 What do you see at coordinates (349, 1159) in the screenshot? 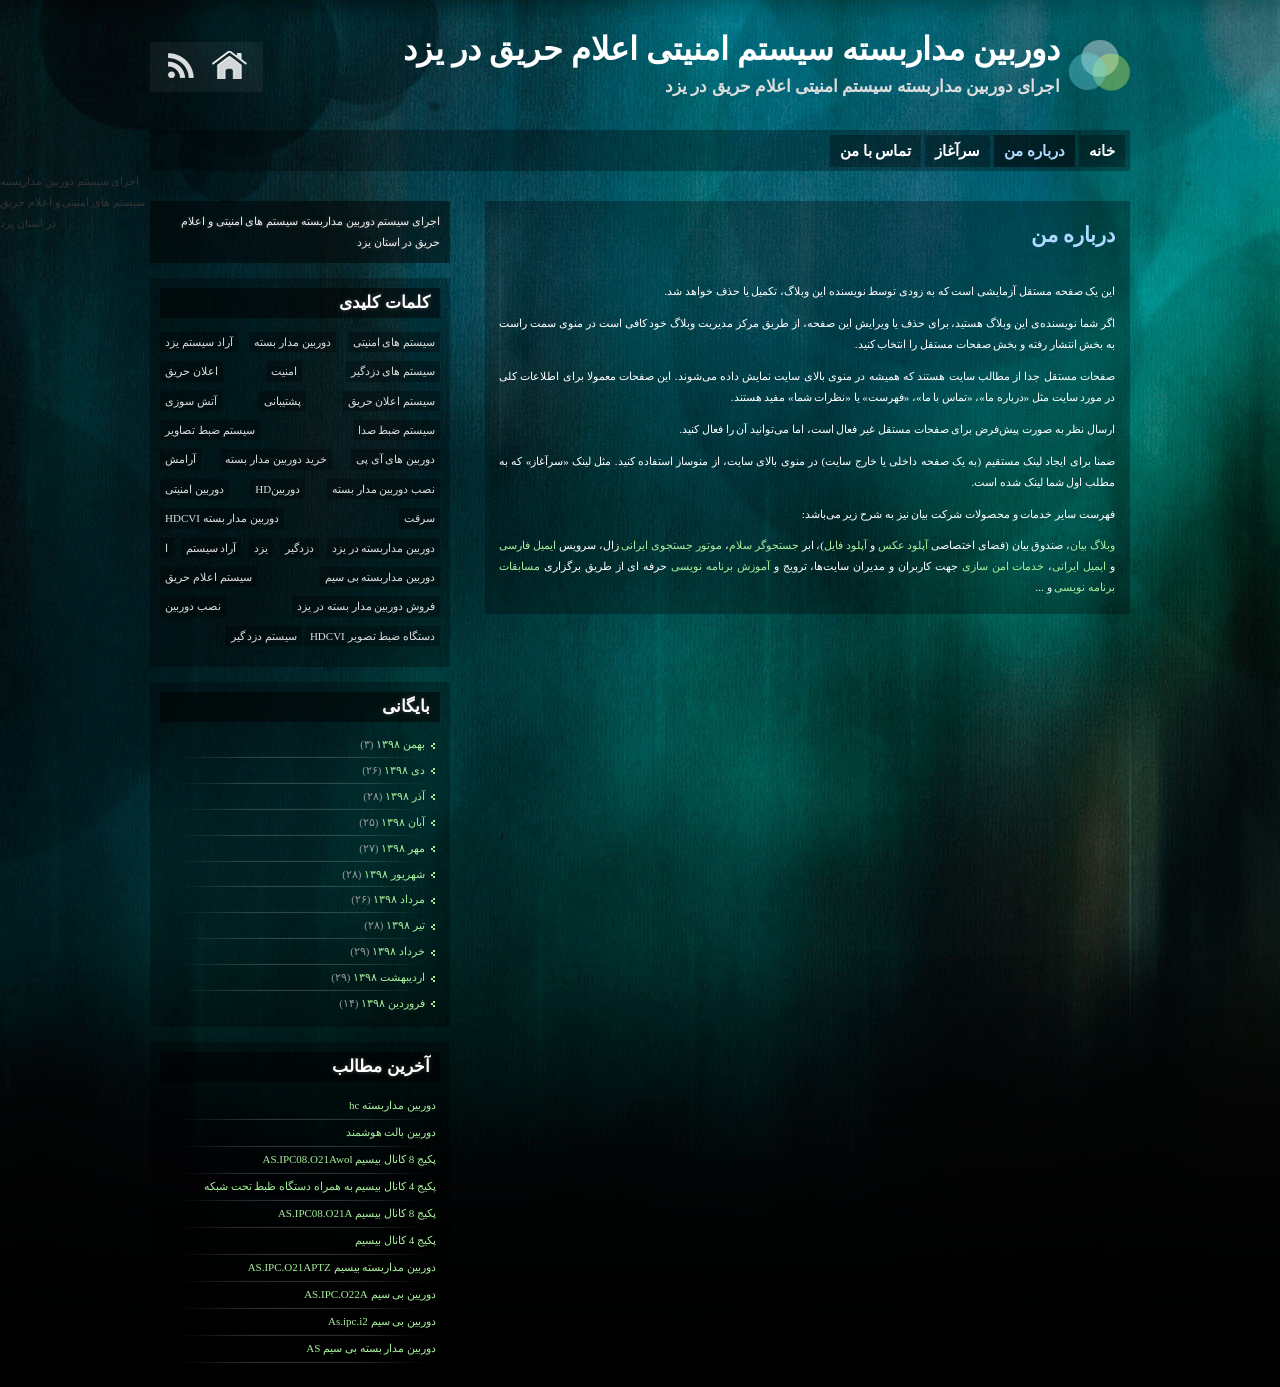
I see `پکیج 8 کانال بیسیم AS.IPC08.O21Awol` at bounding box center [349, 1159].